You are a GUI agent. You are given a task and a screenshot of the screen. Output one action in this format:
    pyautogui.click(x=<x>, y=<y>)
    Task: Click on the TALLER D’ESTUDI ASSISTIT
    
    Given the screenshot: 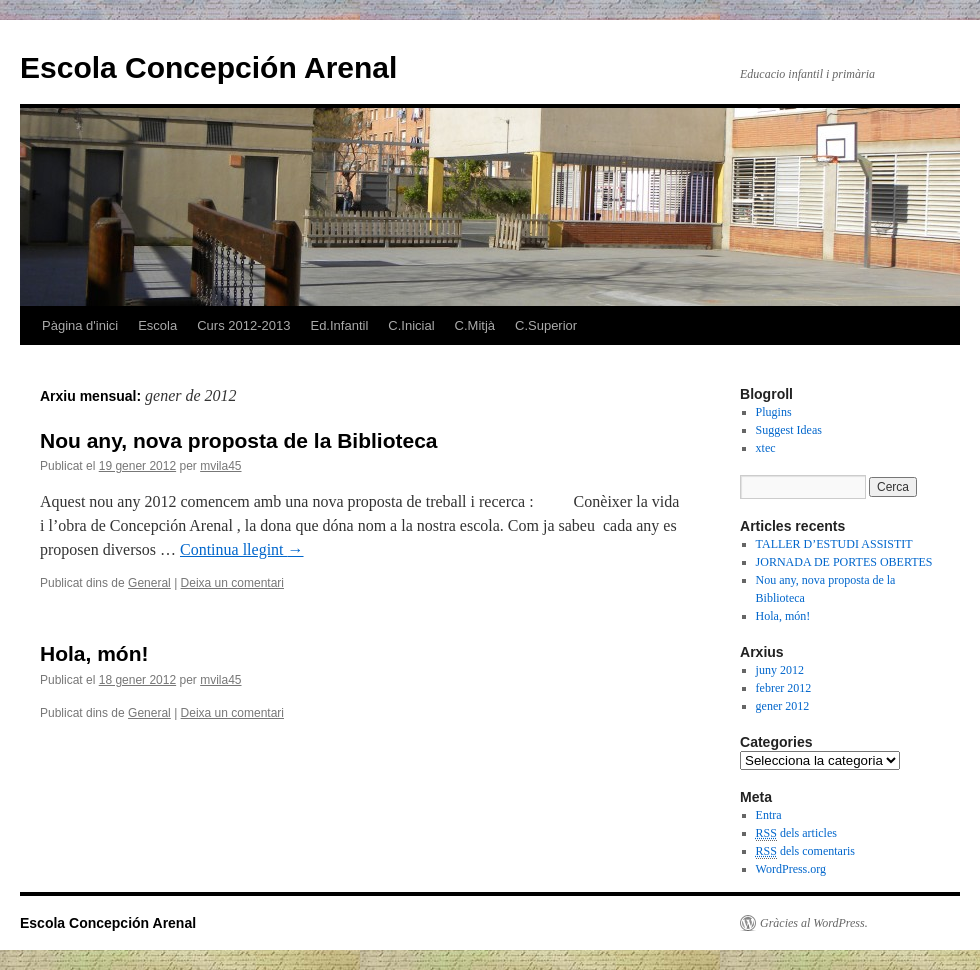 What is the action you would take?
    pyautogui.click(x=834, y=544)
    